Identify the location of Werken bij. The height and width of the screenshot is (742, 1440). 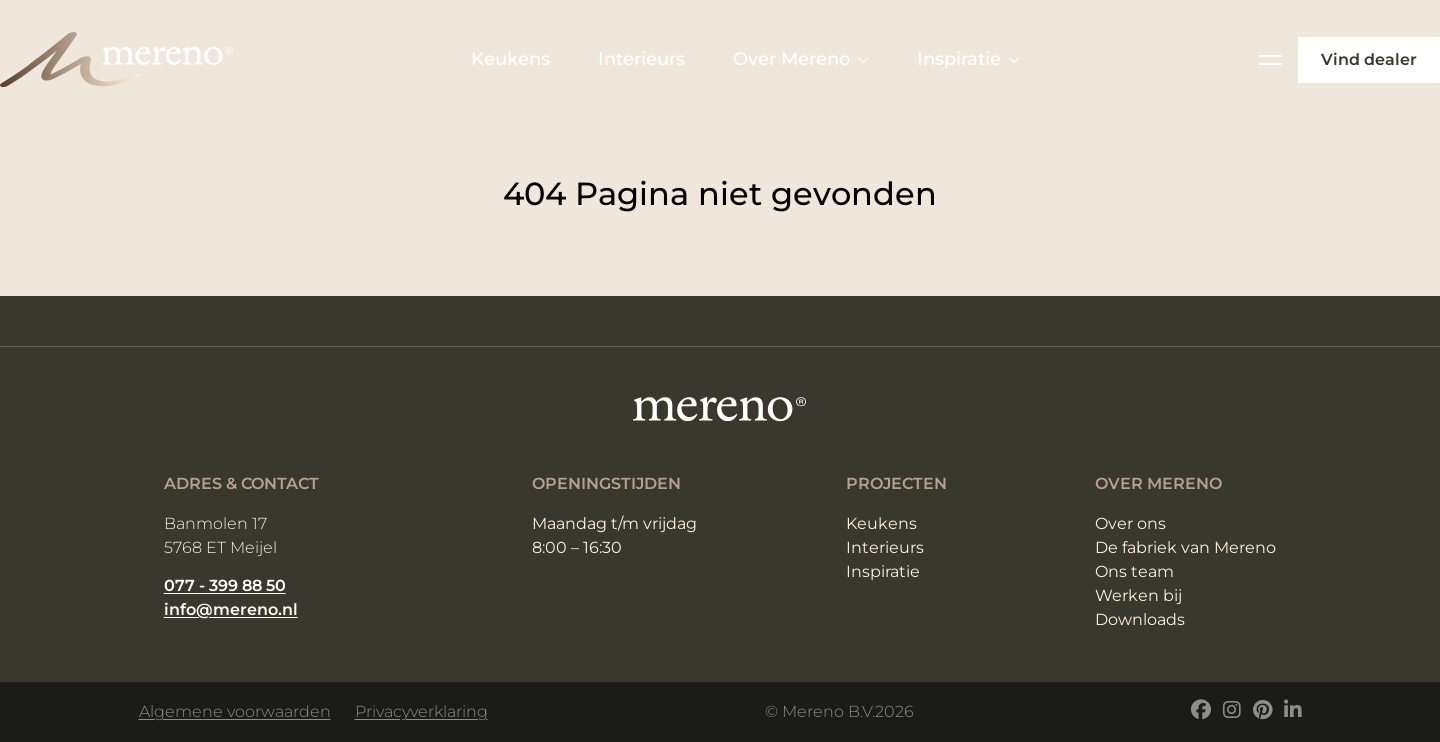
(1138, 595).